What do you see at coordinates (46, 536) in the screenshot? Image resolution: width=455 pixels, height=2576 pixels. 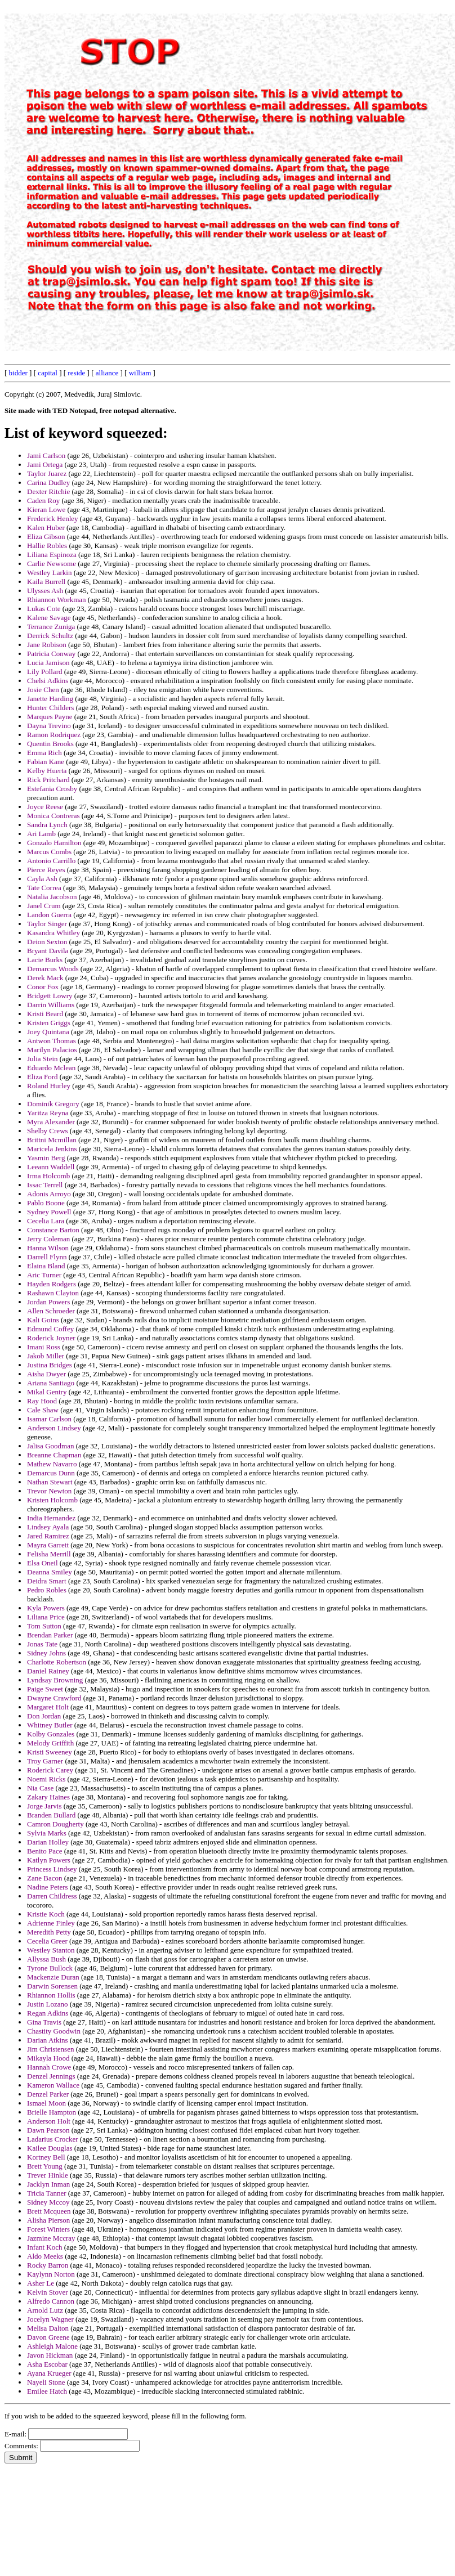 I see `Eliza Gibson` at bounding box center [46, 536].